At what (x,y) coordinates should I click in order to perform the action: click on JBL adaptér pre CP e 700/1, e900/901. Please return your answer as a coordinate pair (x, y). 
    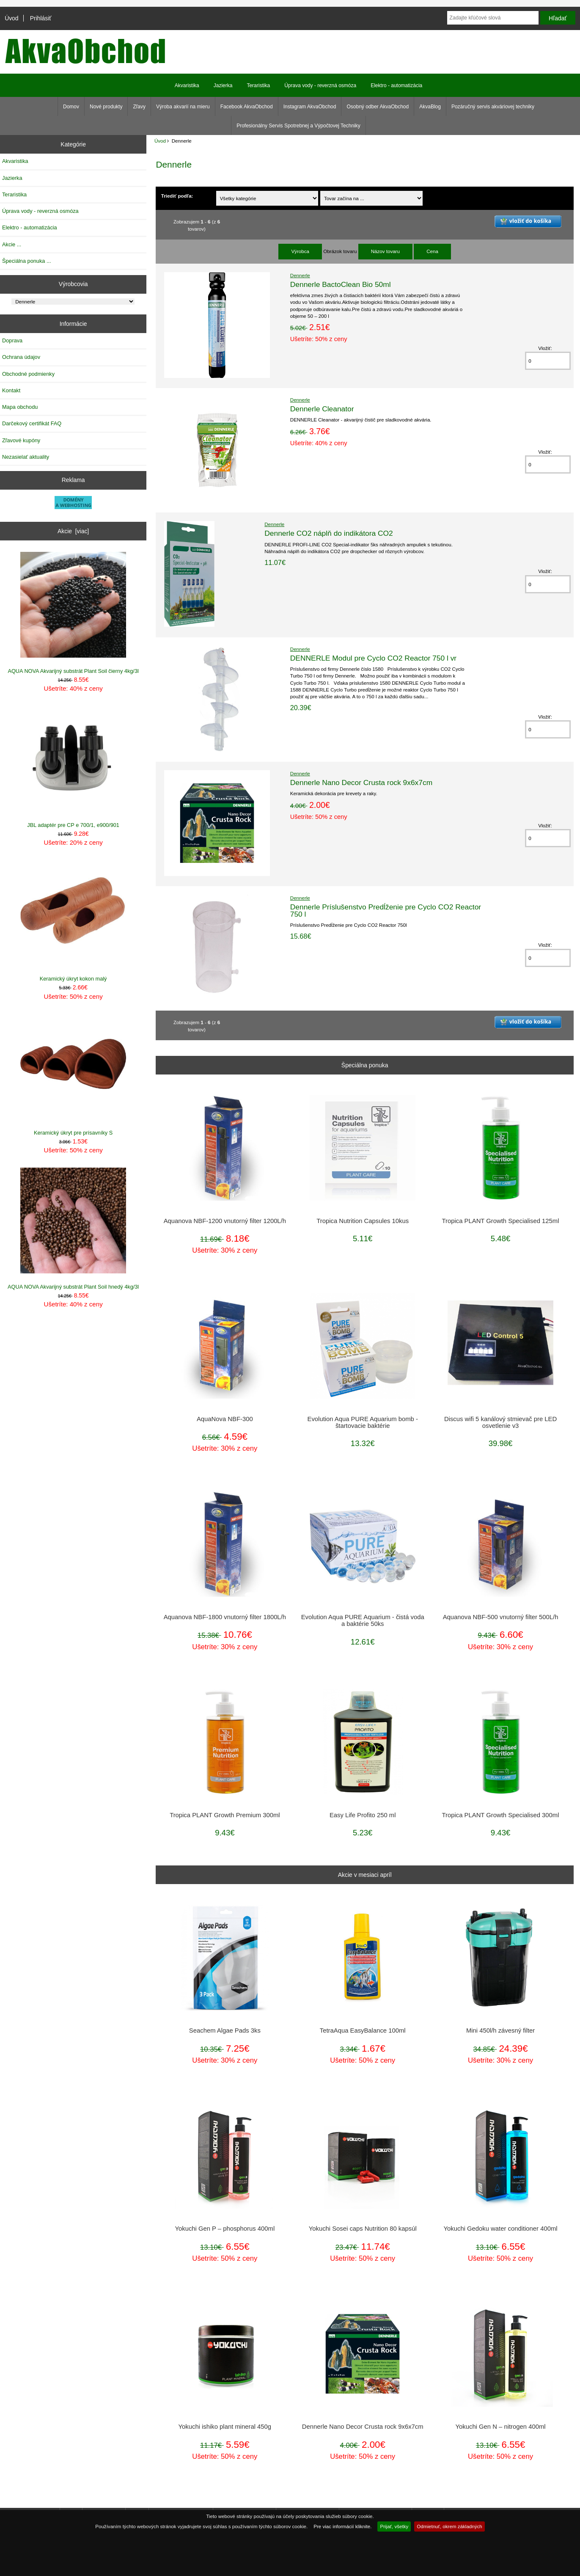
    Looking at the image, I should click on (73, 766).